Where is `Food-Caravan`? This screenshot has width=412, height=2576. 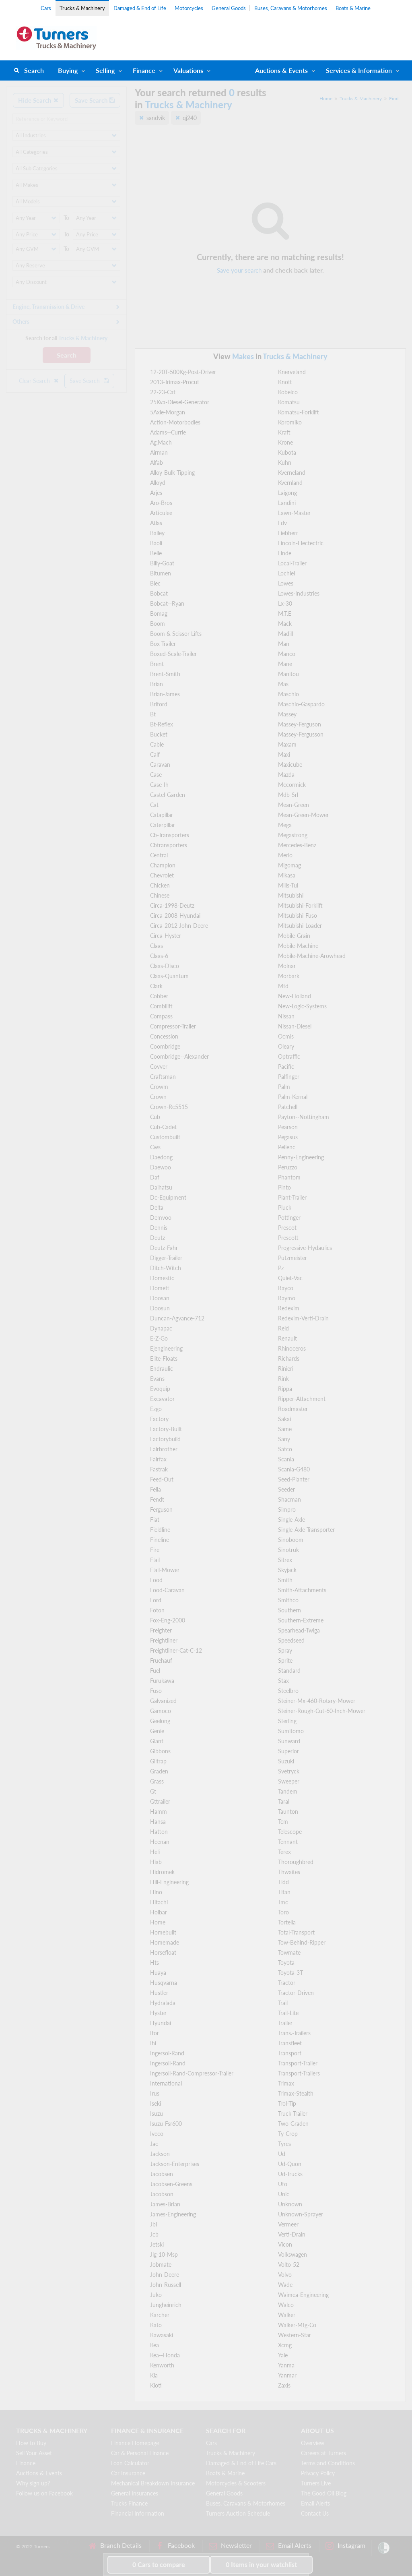
Food-Caravan is located at coordinates (167, 1590).